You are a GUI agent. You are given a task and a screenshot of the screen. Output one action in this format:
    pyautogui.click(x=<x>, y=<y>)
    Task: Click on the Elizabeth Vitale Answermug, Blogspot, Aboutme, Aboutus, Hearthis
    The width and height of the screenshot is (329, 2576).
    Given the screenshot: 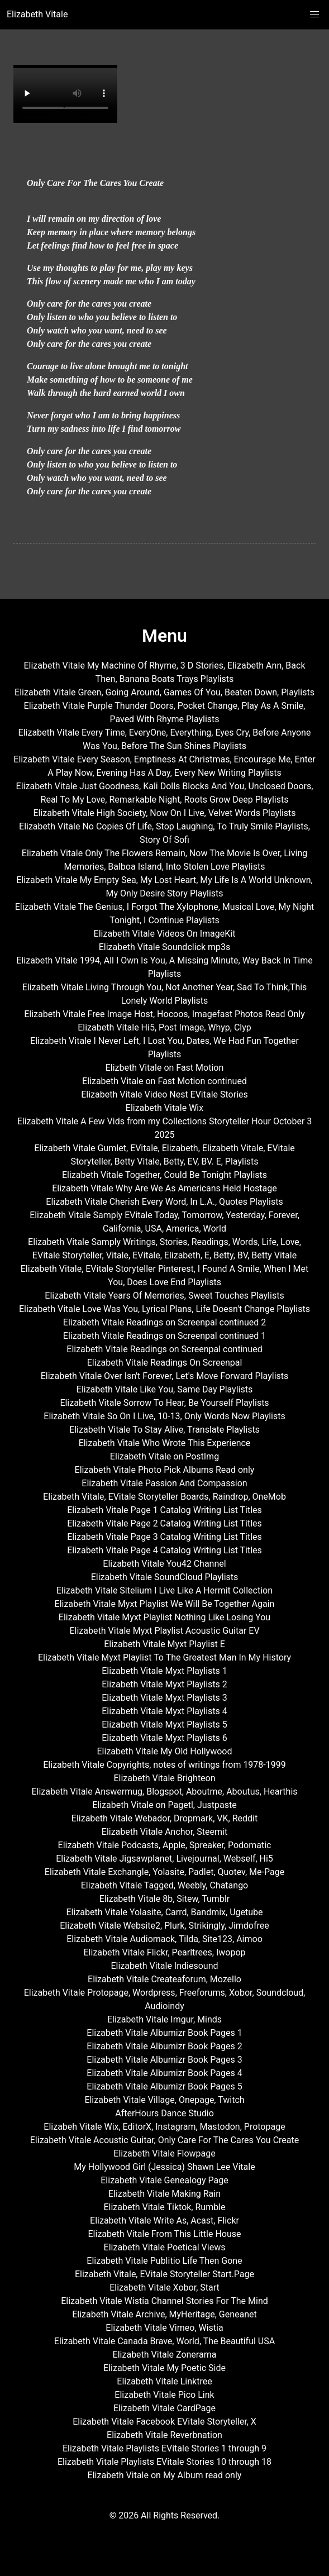 What is the action you would take?
    pyautogui.click(x=164, y=1791)
    